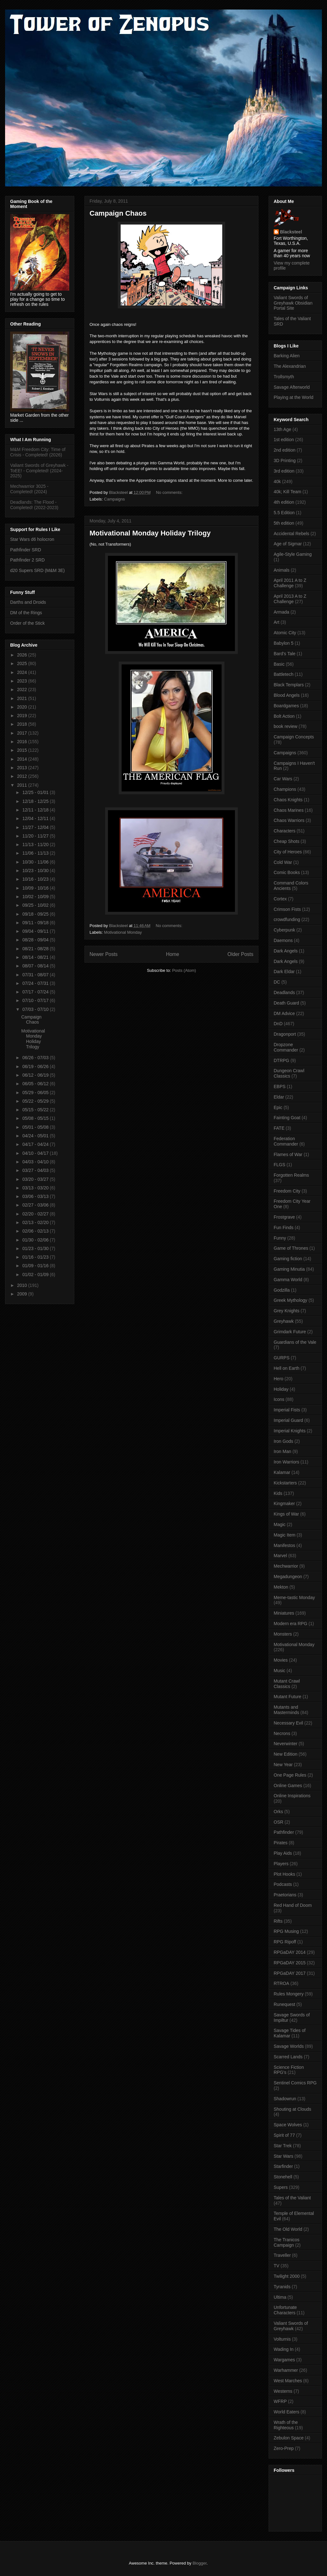 The height and width of the screenshot is (2576, 327). I want to click on Flames of War, so click(288, 1154).